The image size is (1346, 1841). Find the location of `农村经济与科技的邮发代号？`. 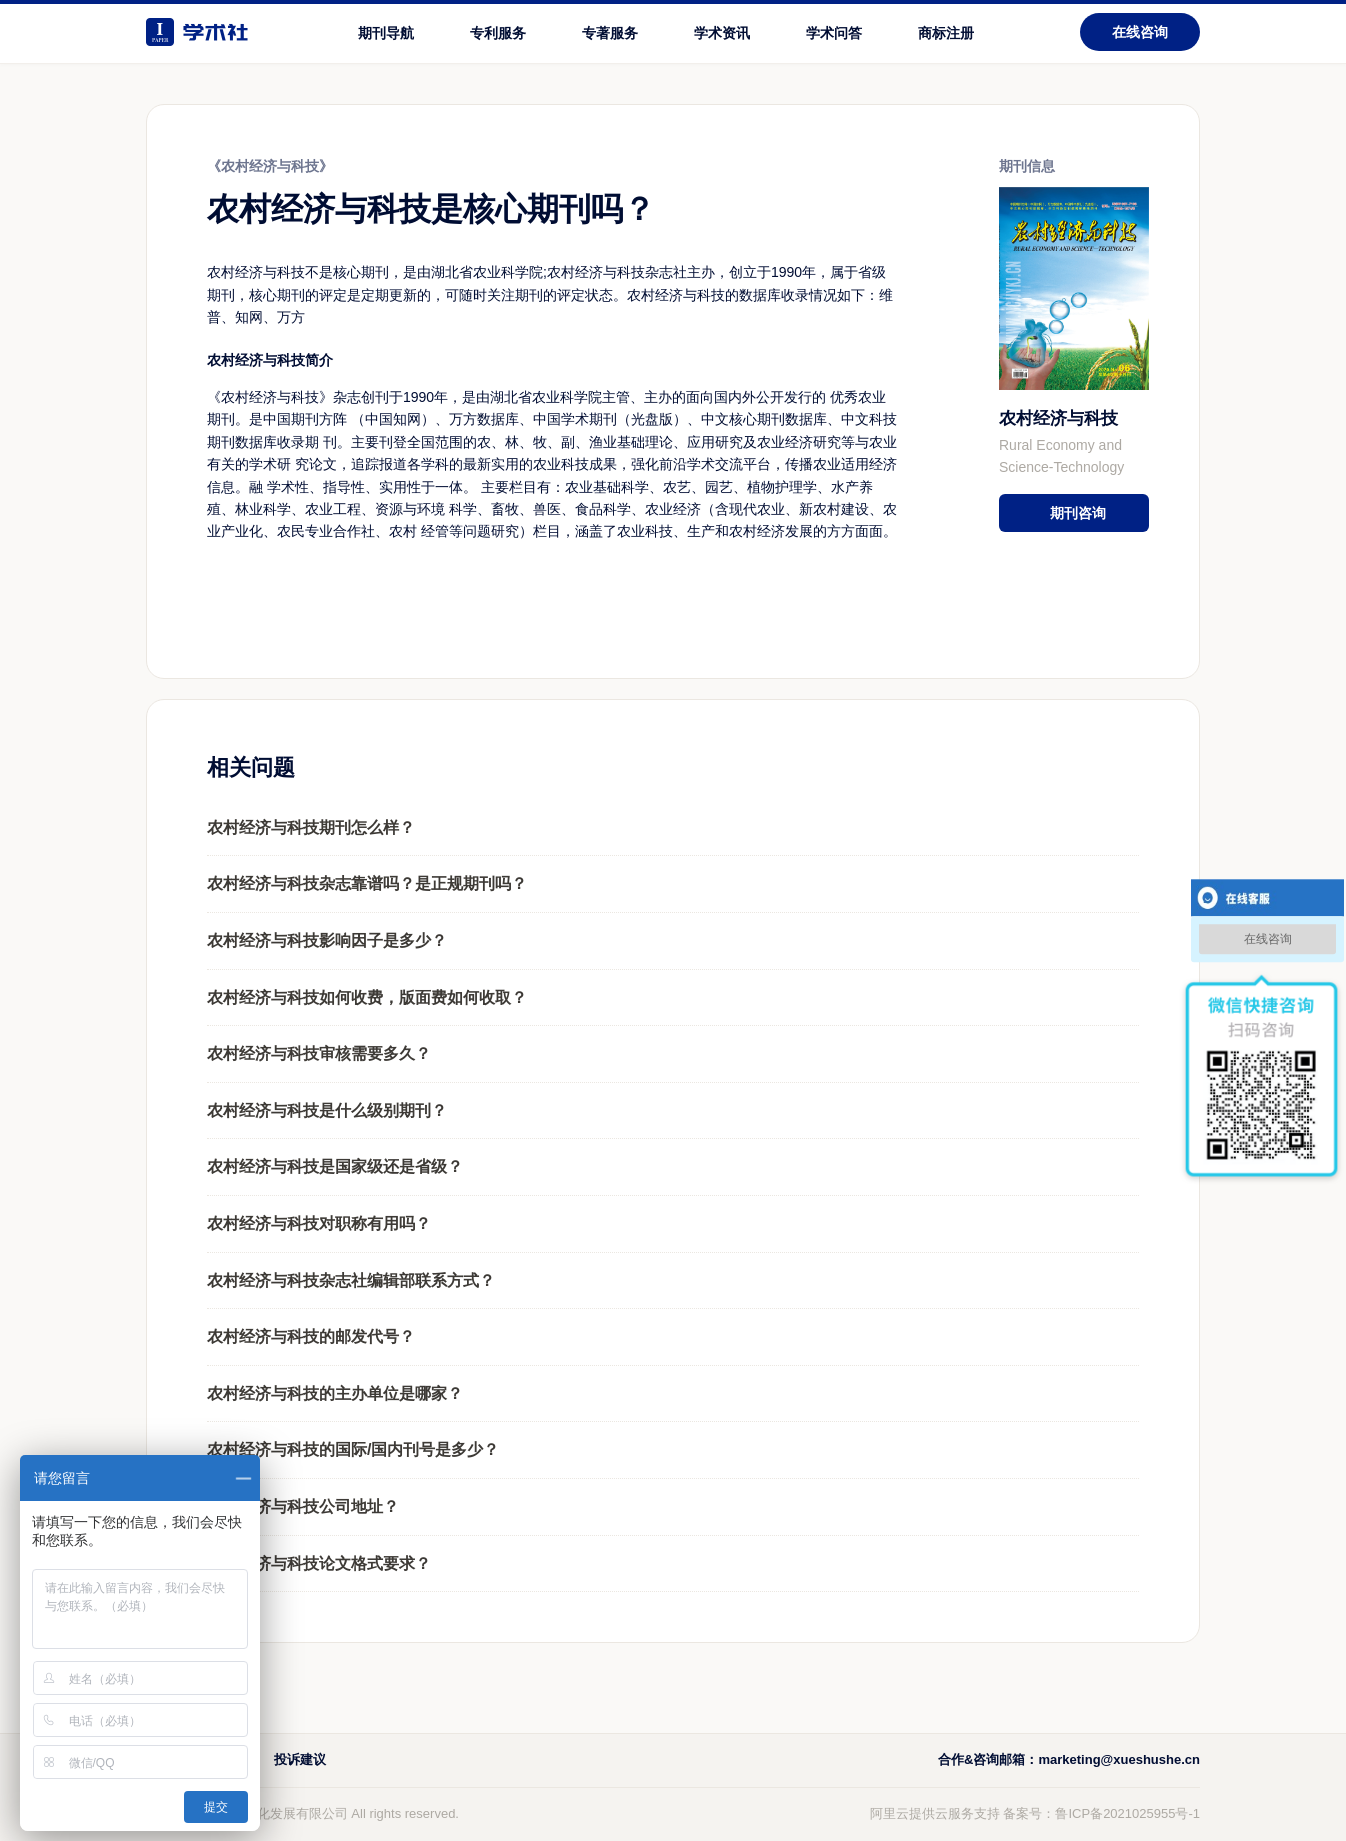

农村经济与科技的邮发代号？ is located at coordinates (311, 1336).